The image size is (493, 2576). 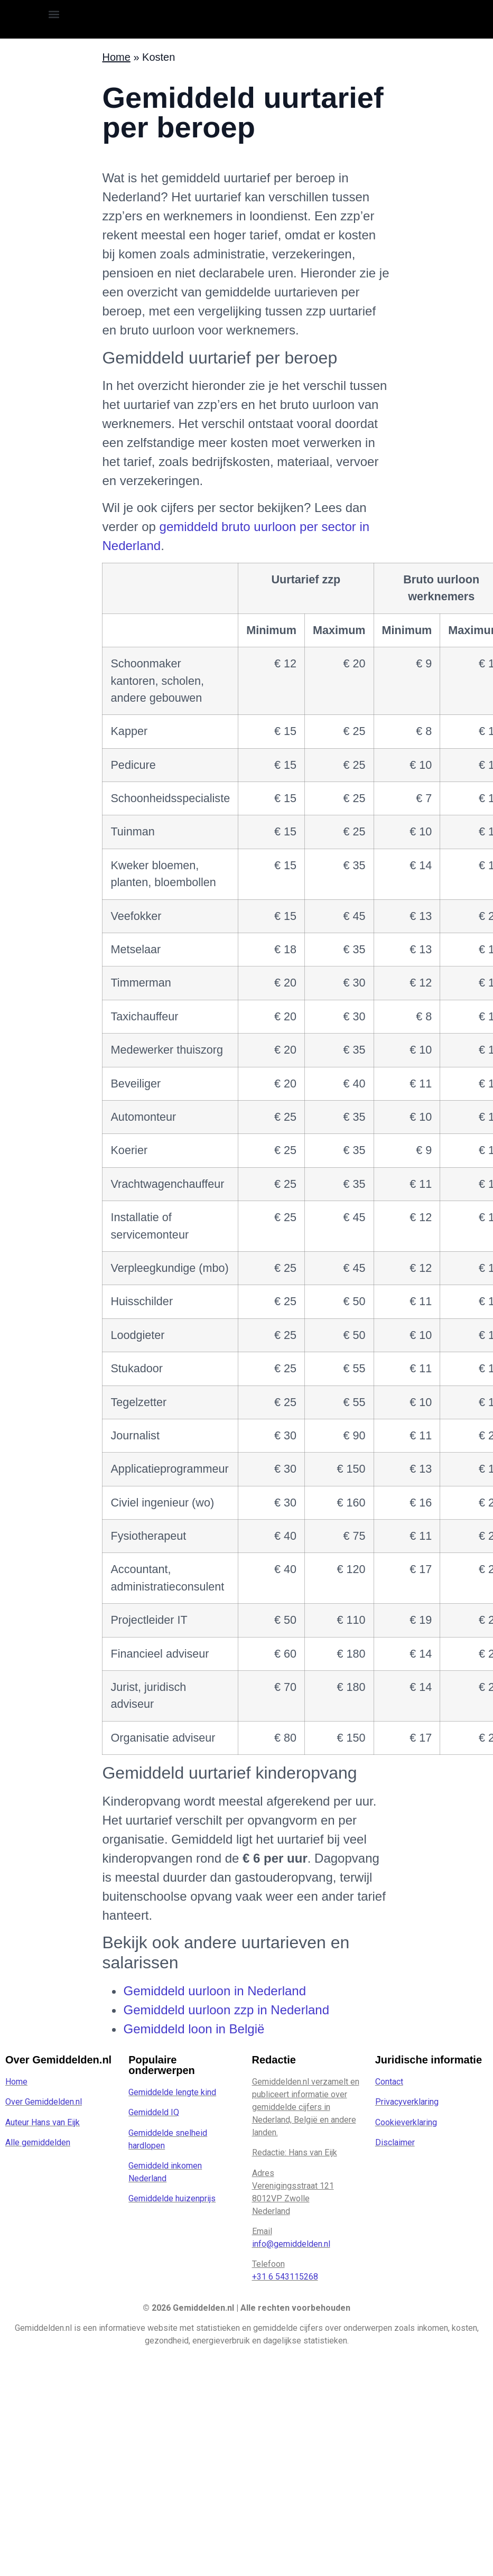 What do you see at coordinates (43, 2102) in the screenshot?
I see `Over Gemiddelden.nl` at bounding box center [43, 2102].